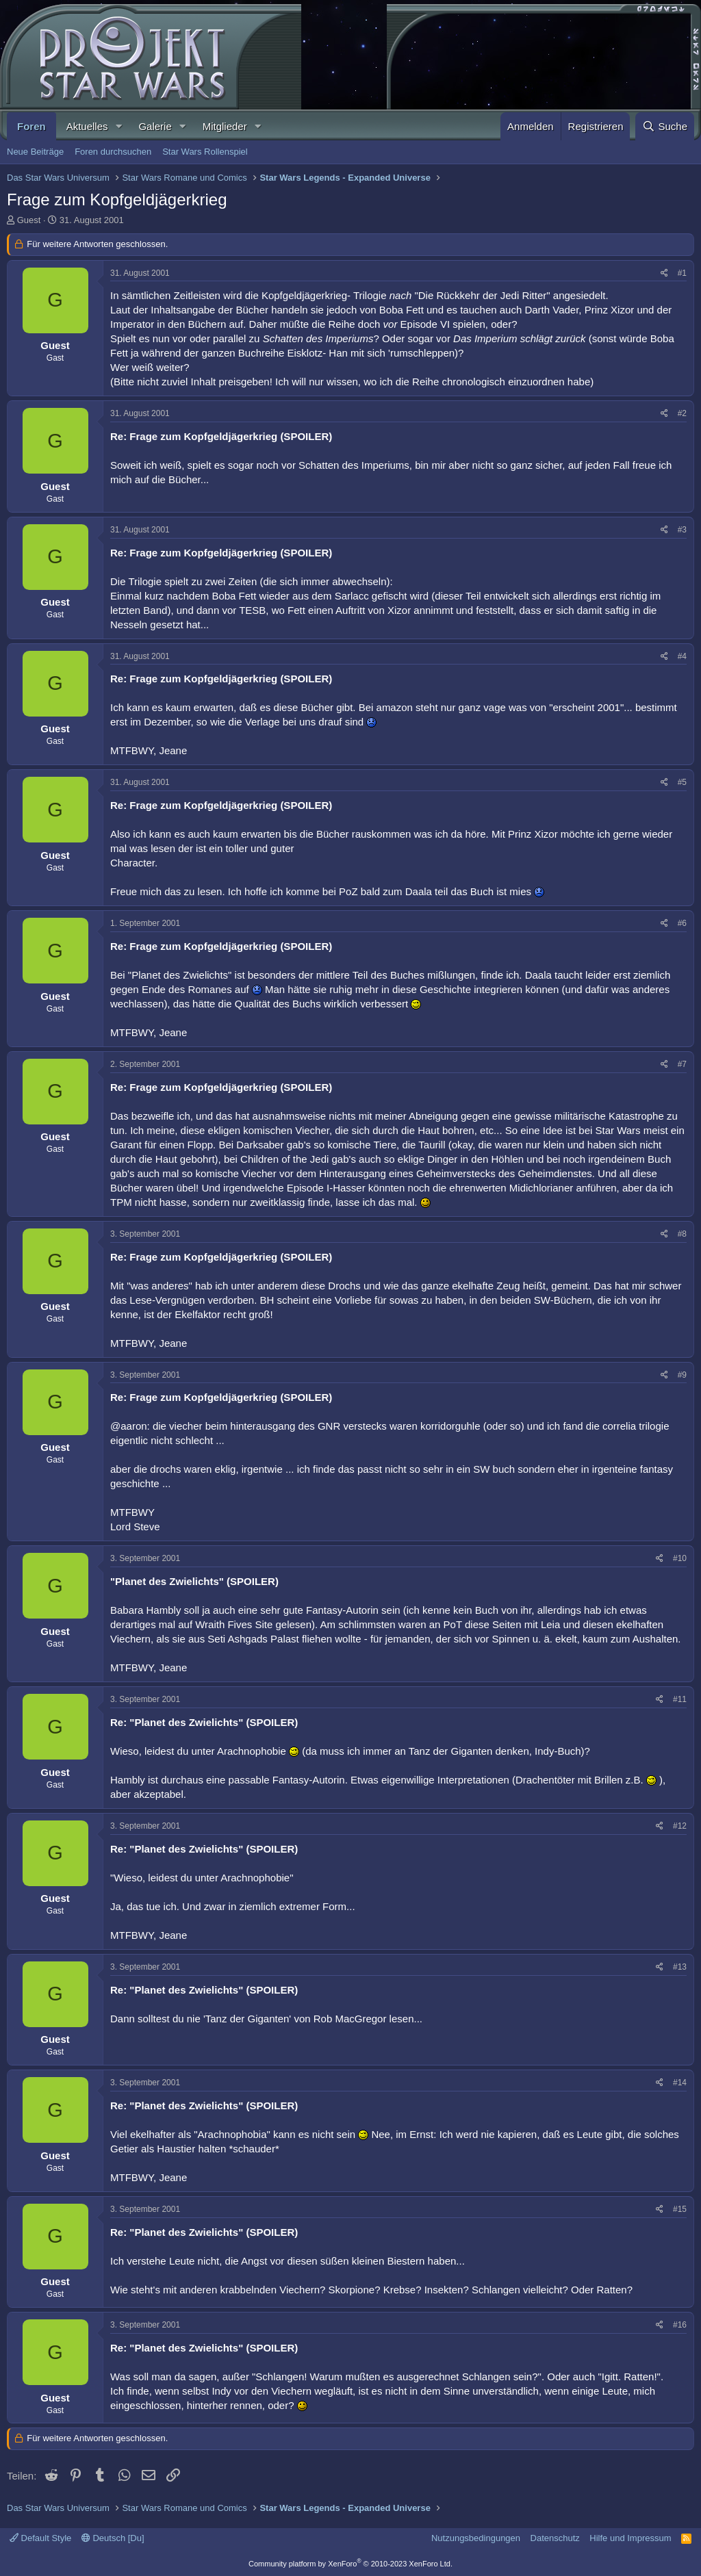 Image resolution: width=701 pixels, height=2576 pixels. Describe the element at coordinates (112, 2538) in the screenshot. I see `Deutsch [Du]` at that location.